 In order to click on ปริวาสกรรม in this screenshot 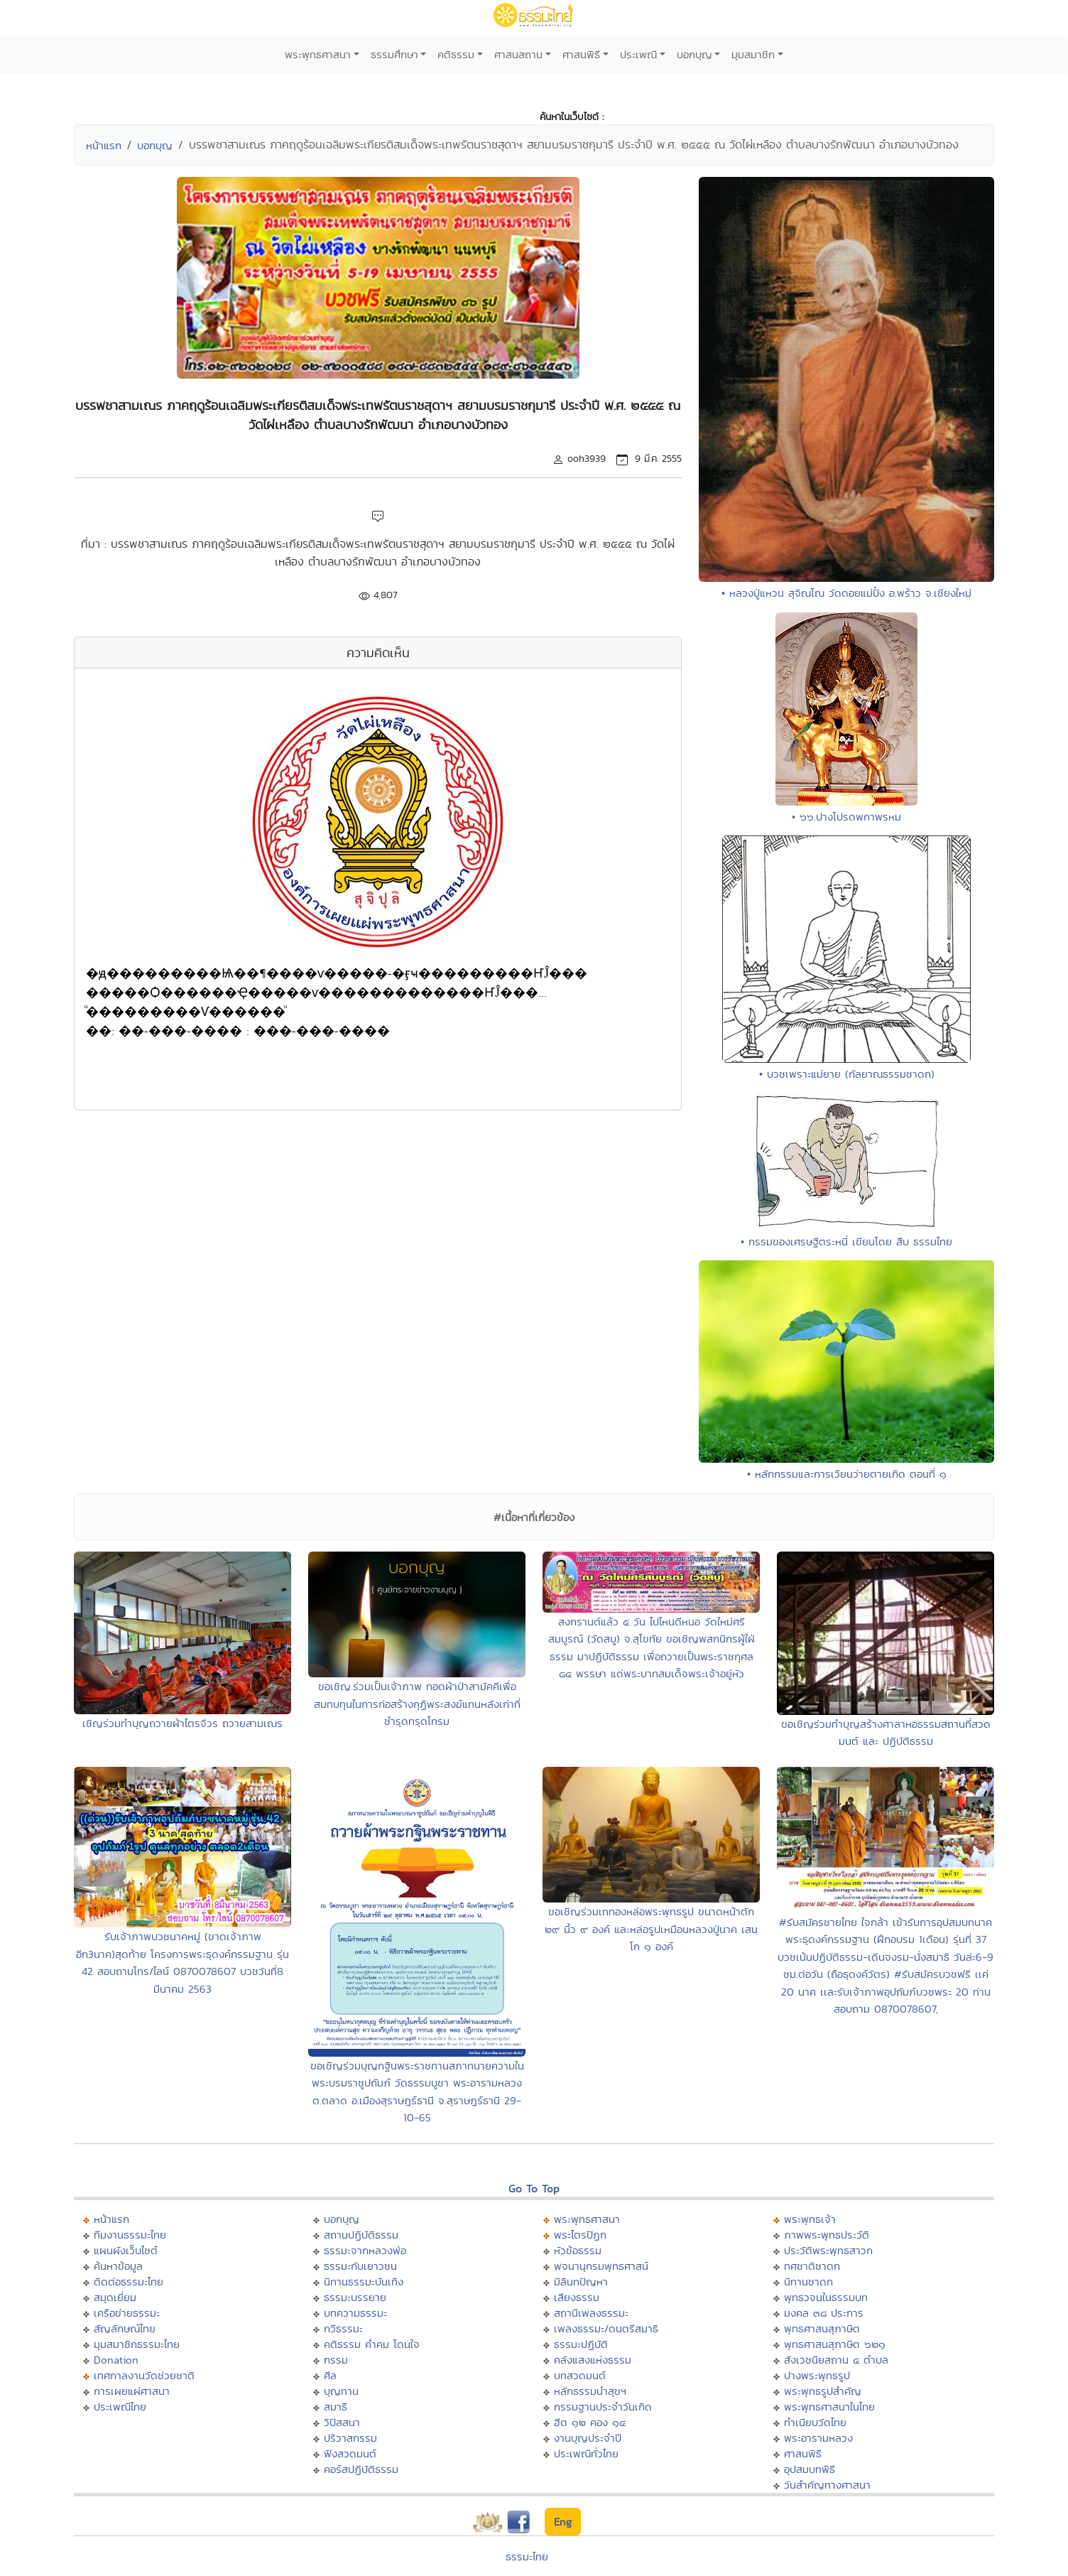, I will do `click(350, 2437)`.